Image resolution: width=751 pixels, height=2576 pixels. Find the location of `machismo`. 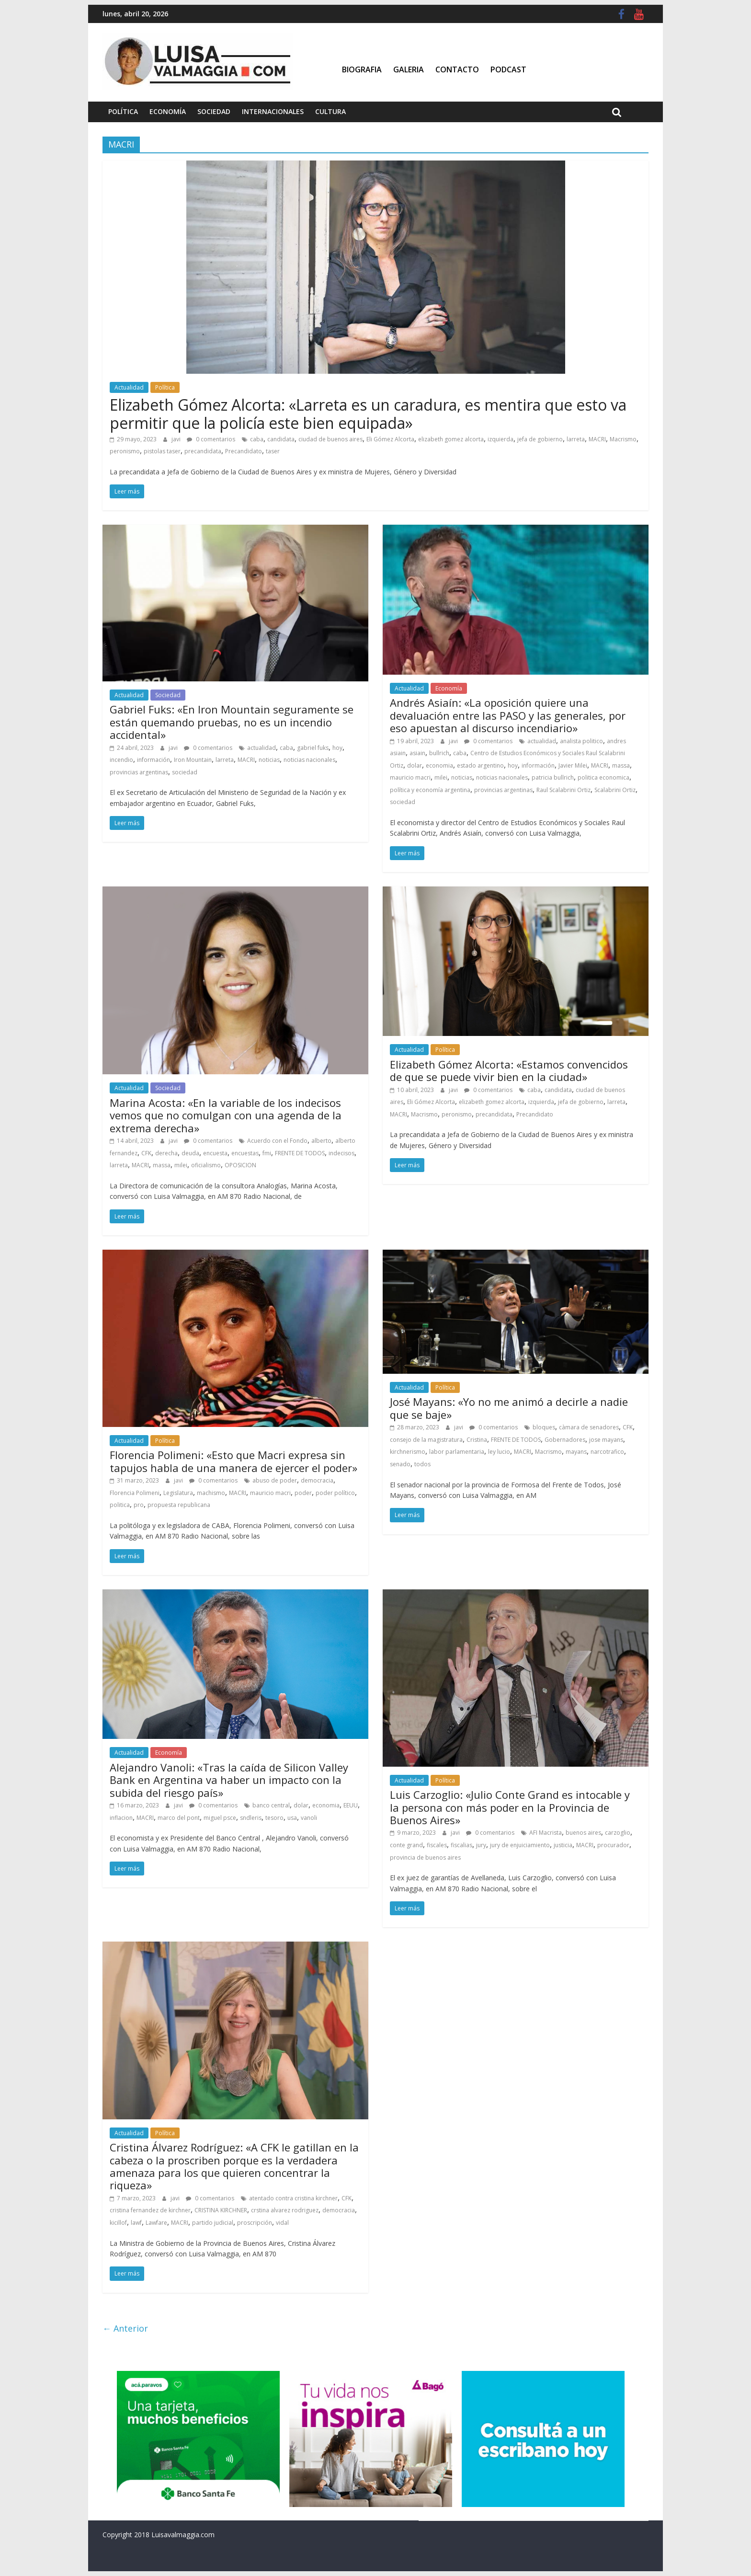

machismo is located at coordinates (211, 1493).